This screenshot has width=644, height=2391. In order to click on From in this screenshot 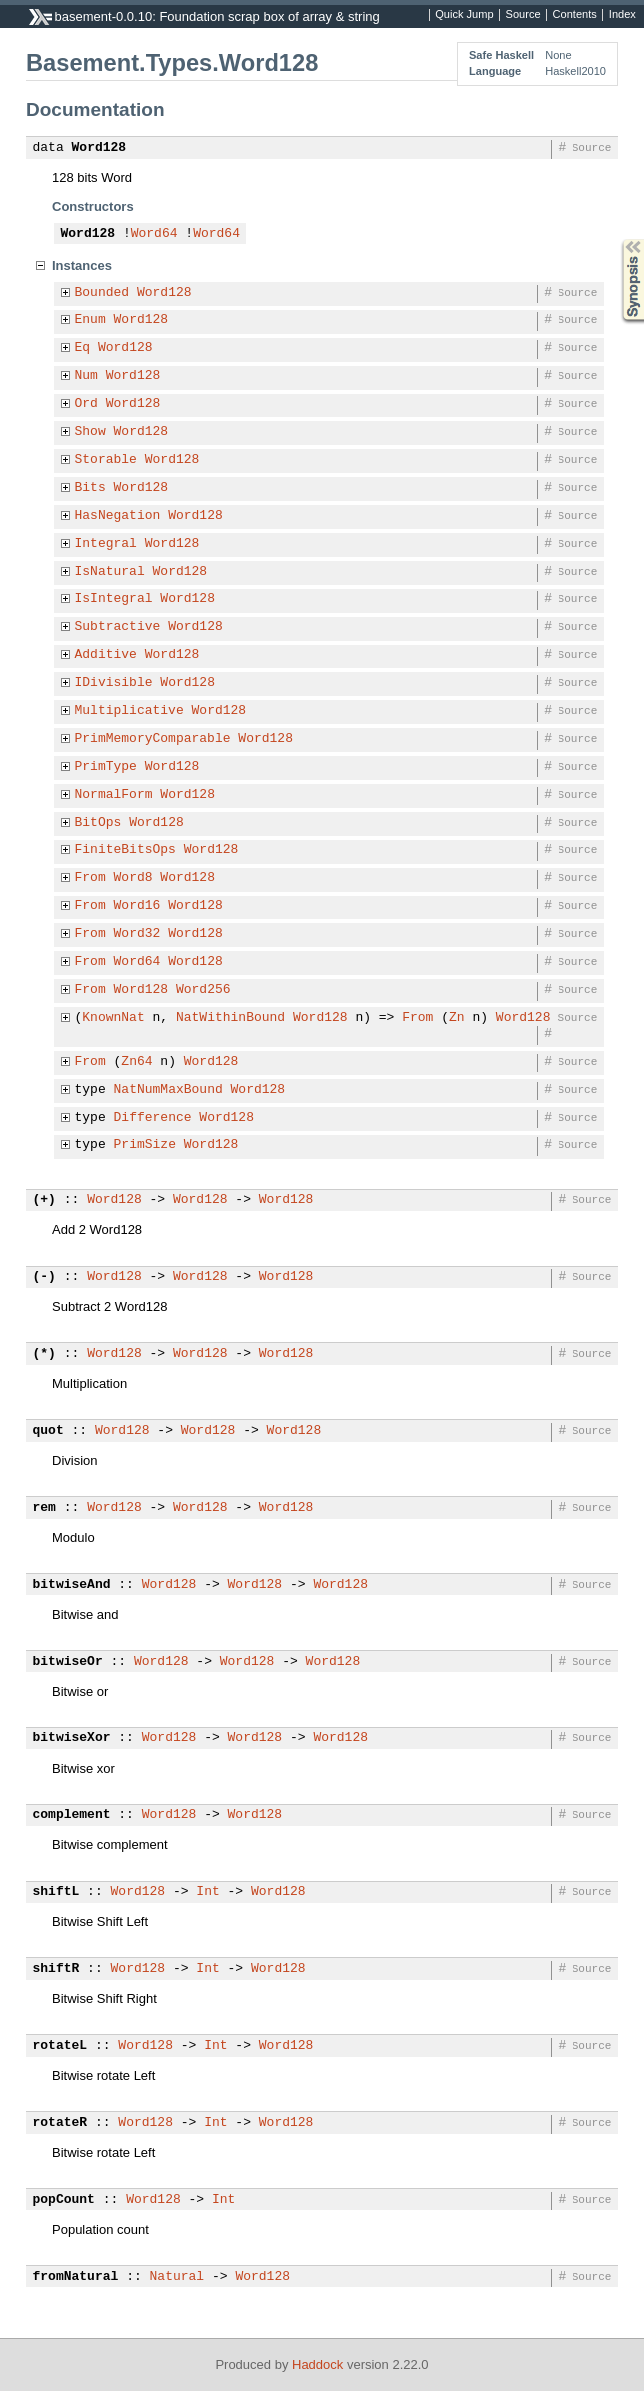, I will do `click(90, 878)`.